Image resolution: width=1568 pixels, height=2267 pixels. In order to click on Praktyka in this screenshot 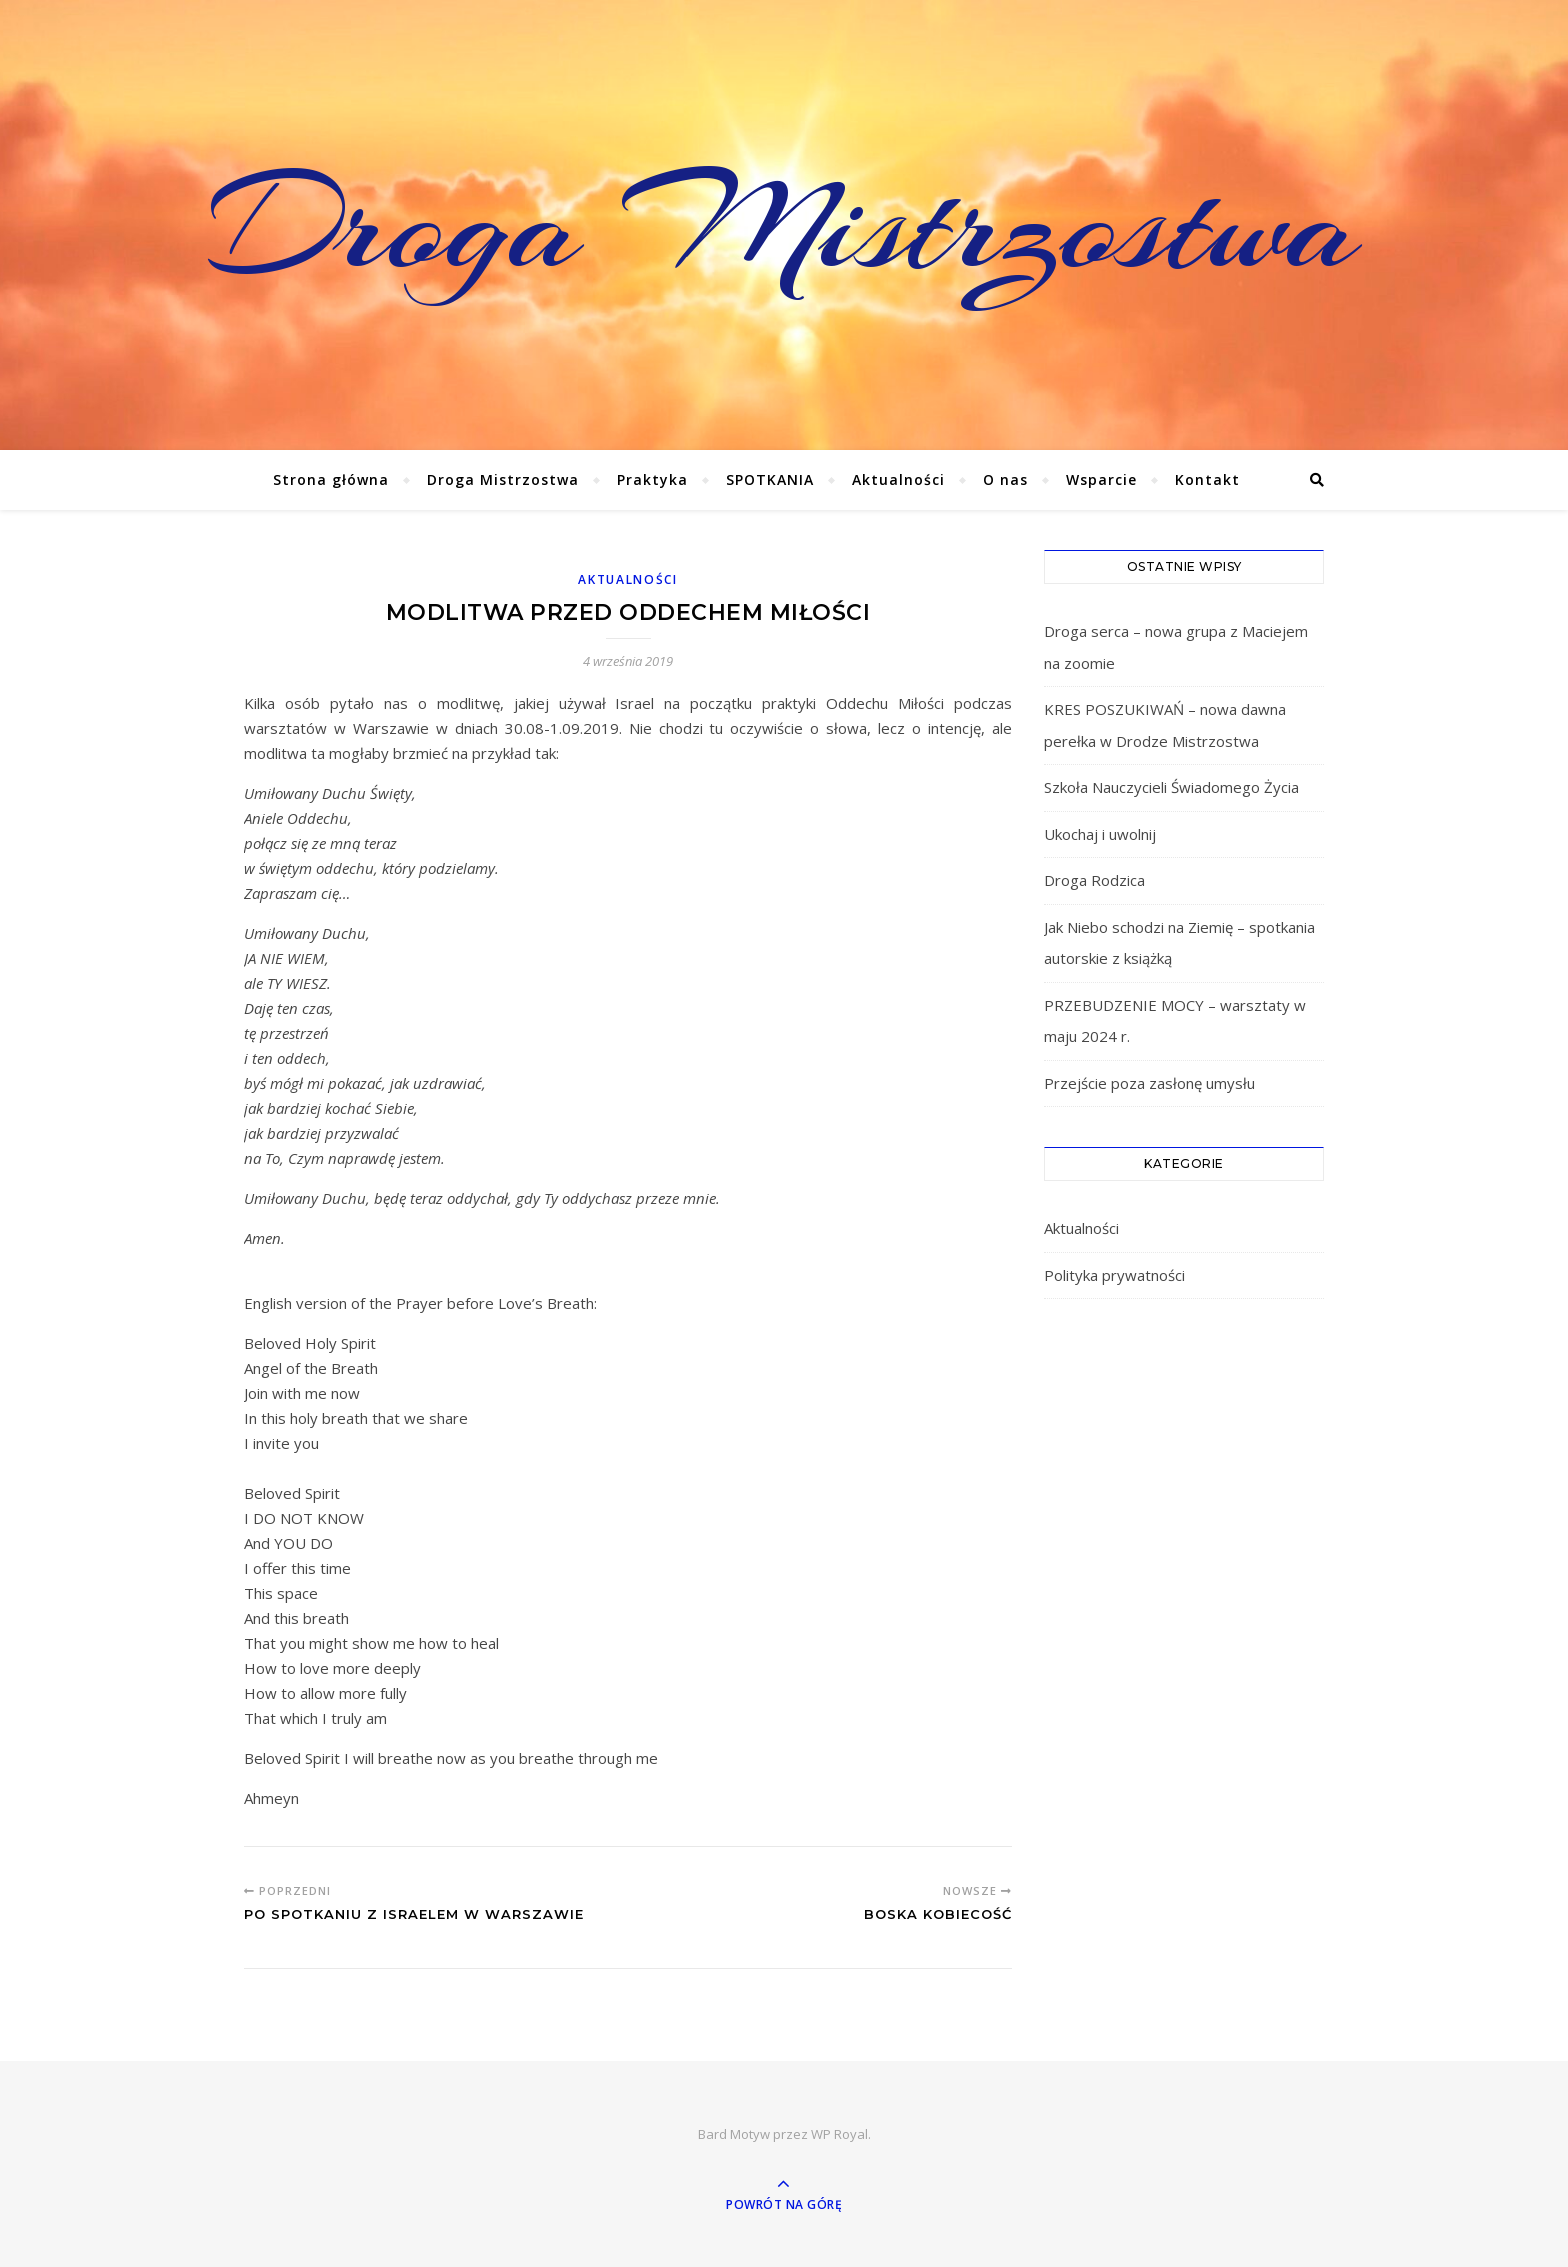, I will do `click(652, 479)`.